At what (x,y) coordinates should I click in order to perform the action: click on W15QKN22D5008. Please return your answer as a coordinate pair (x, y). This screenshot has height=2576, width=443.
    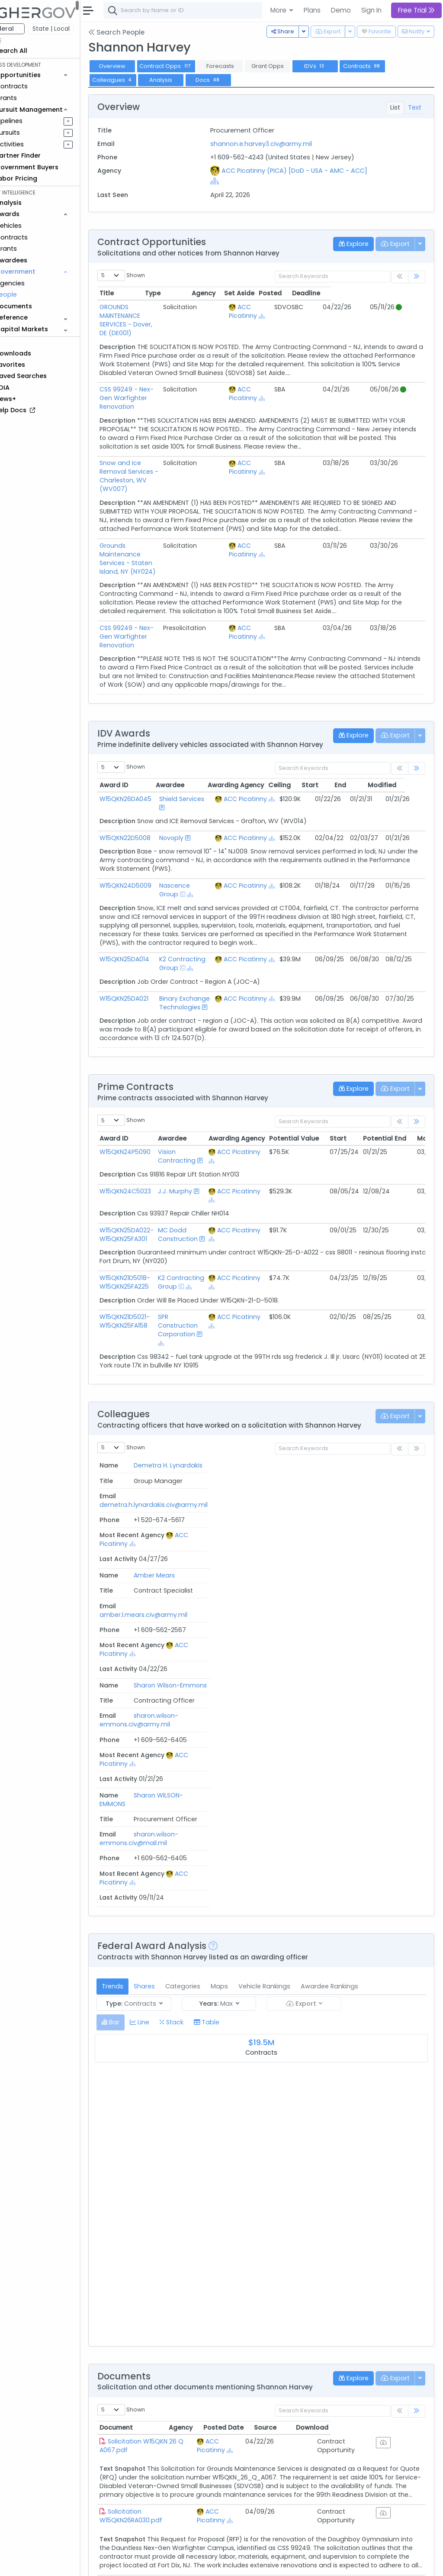
    Looking at the image, I should click on (149, 776).